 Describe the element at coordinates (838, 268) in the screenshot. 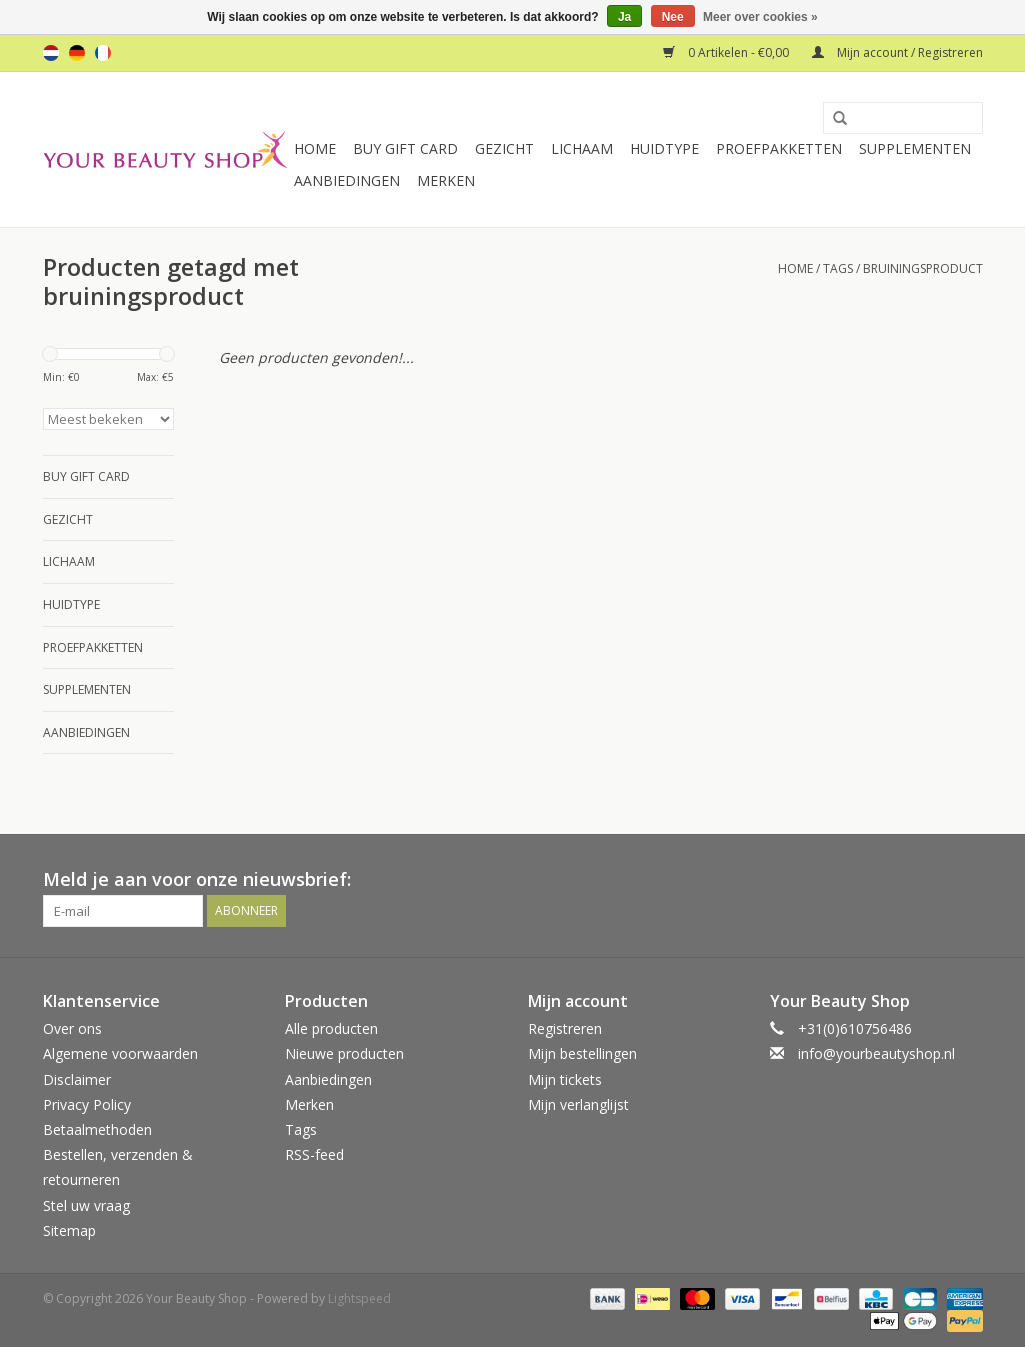

I see `Tags` at that location.